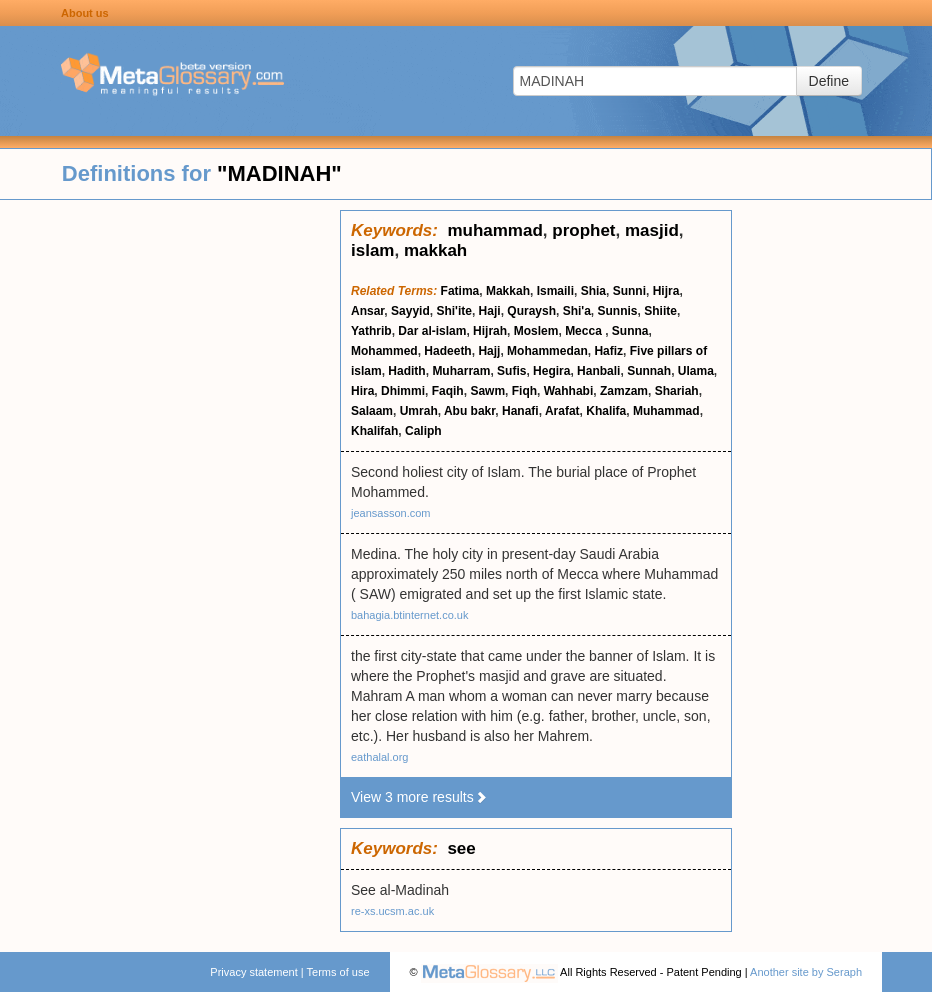  What do you see at coordinates (629, 291) in the screenshot?
I see `Sunni` at bounding box center [629, 291].